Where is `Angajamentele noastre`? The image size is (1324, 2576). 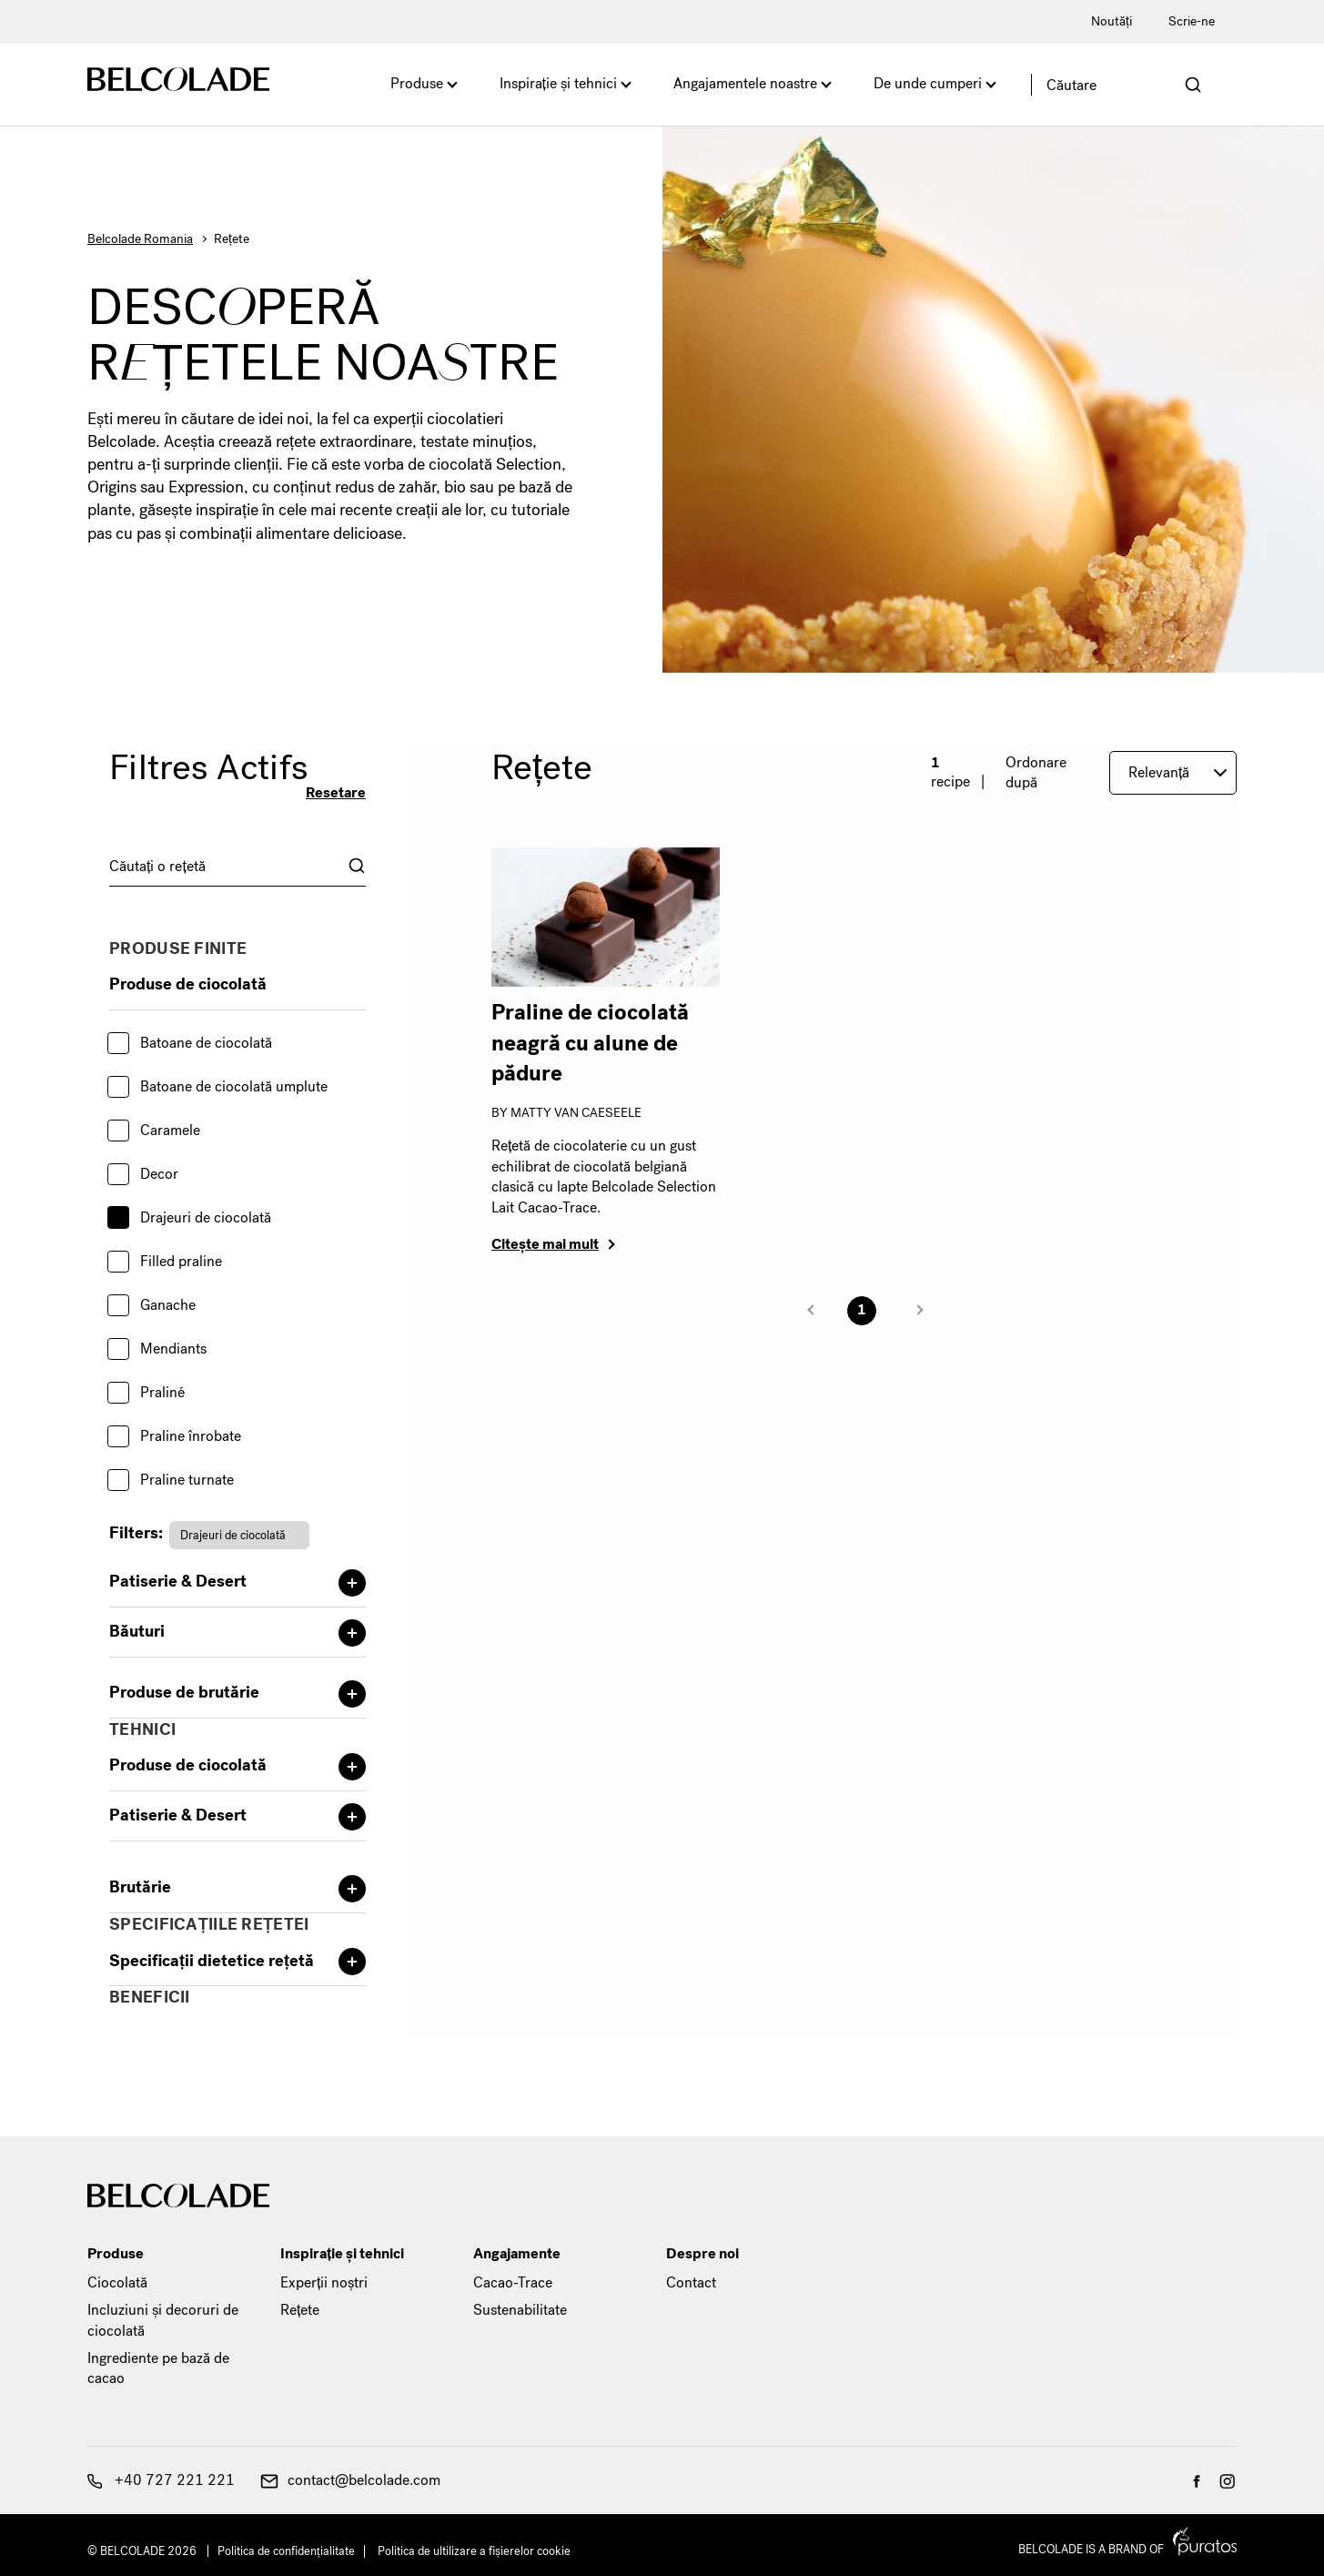
Angajamentele noastre is located at coordinates (745, 83).